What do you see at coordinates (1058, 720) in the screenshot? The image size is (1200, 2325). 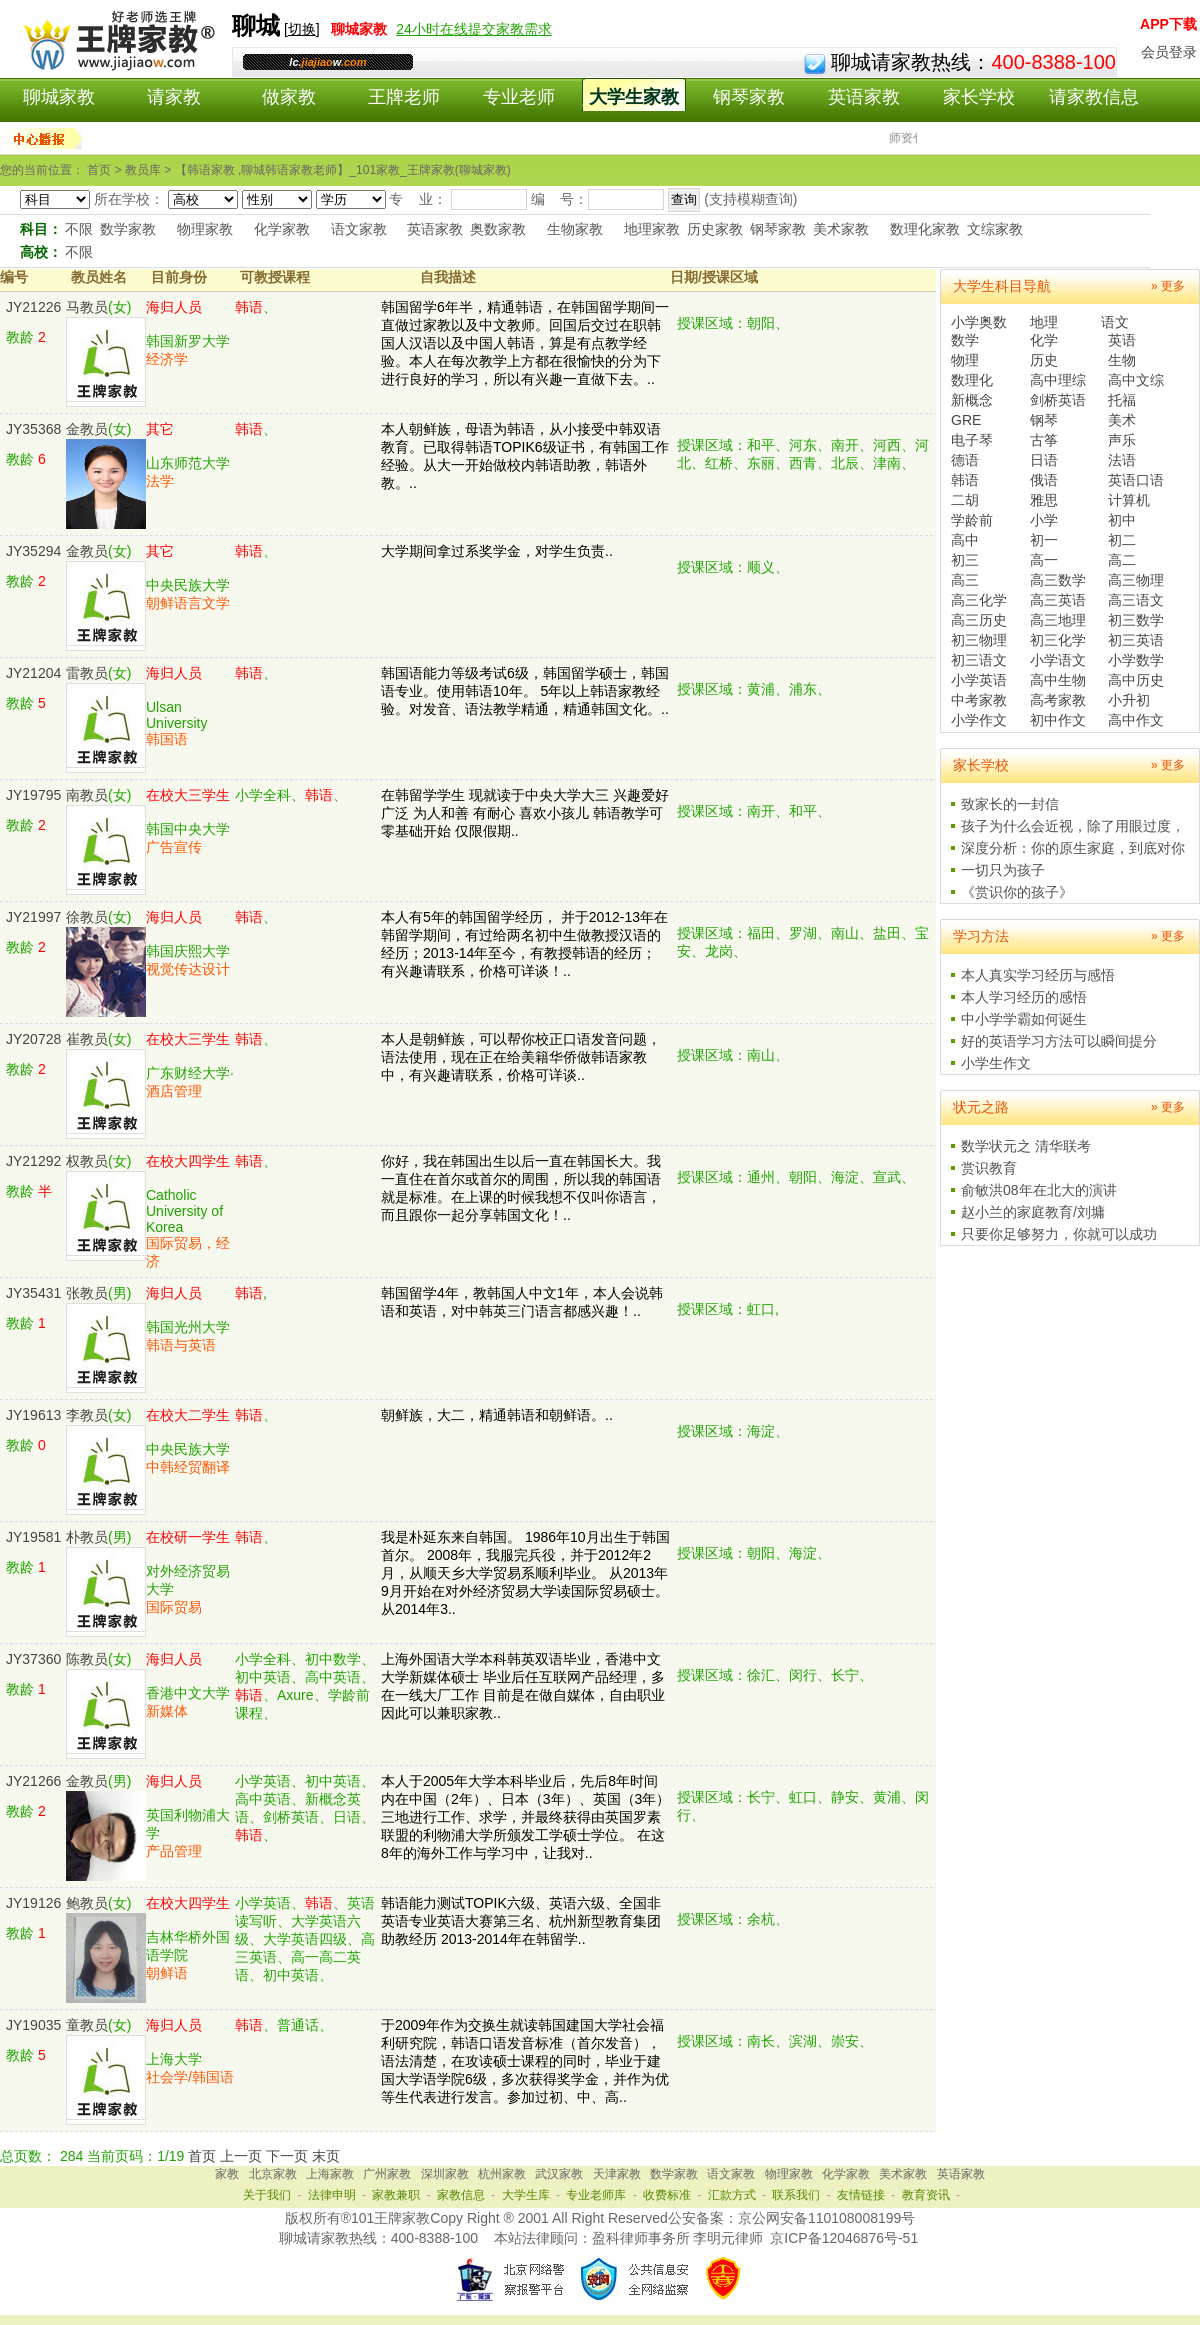 I see `初中作文` at bounding box center [1058, 720].